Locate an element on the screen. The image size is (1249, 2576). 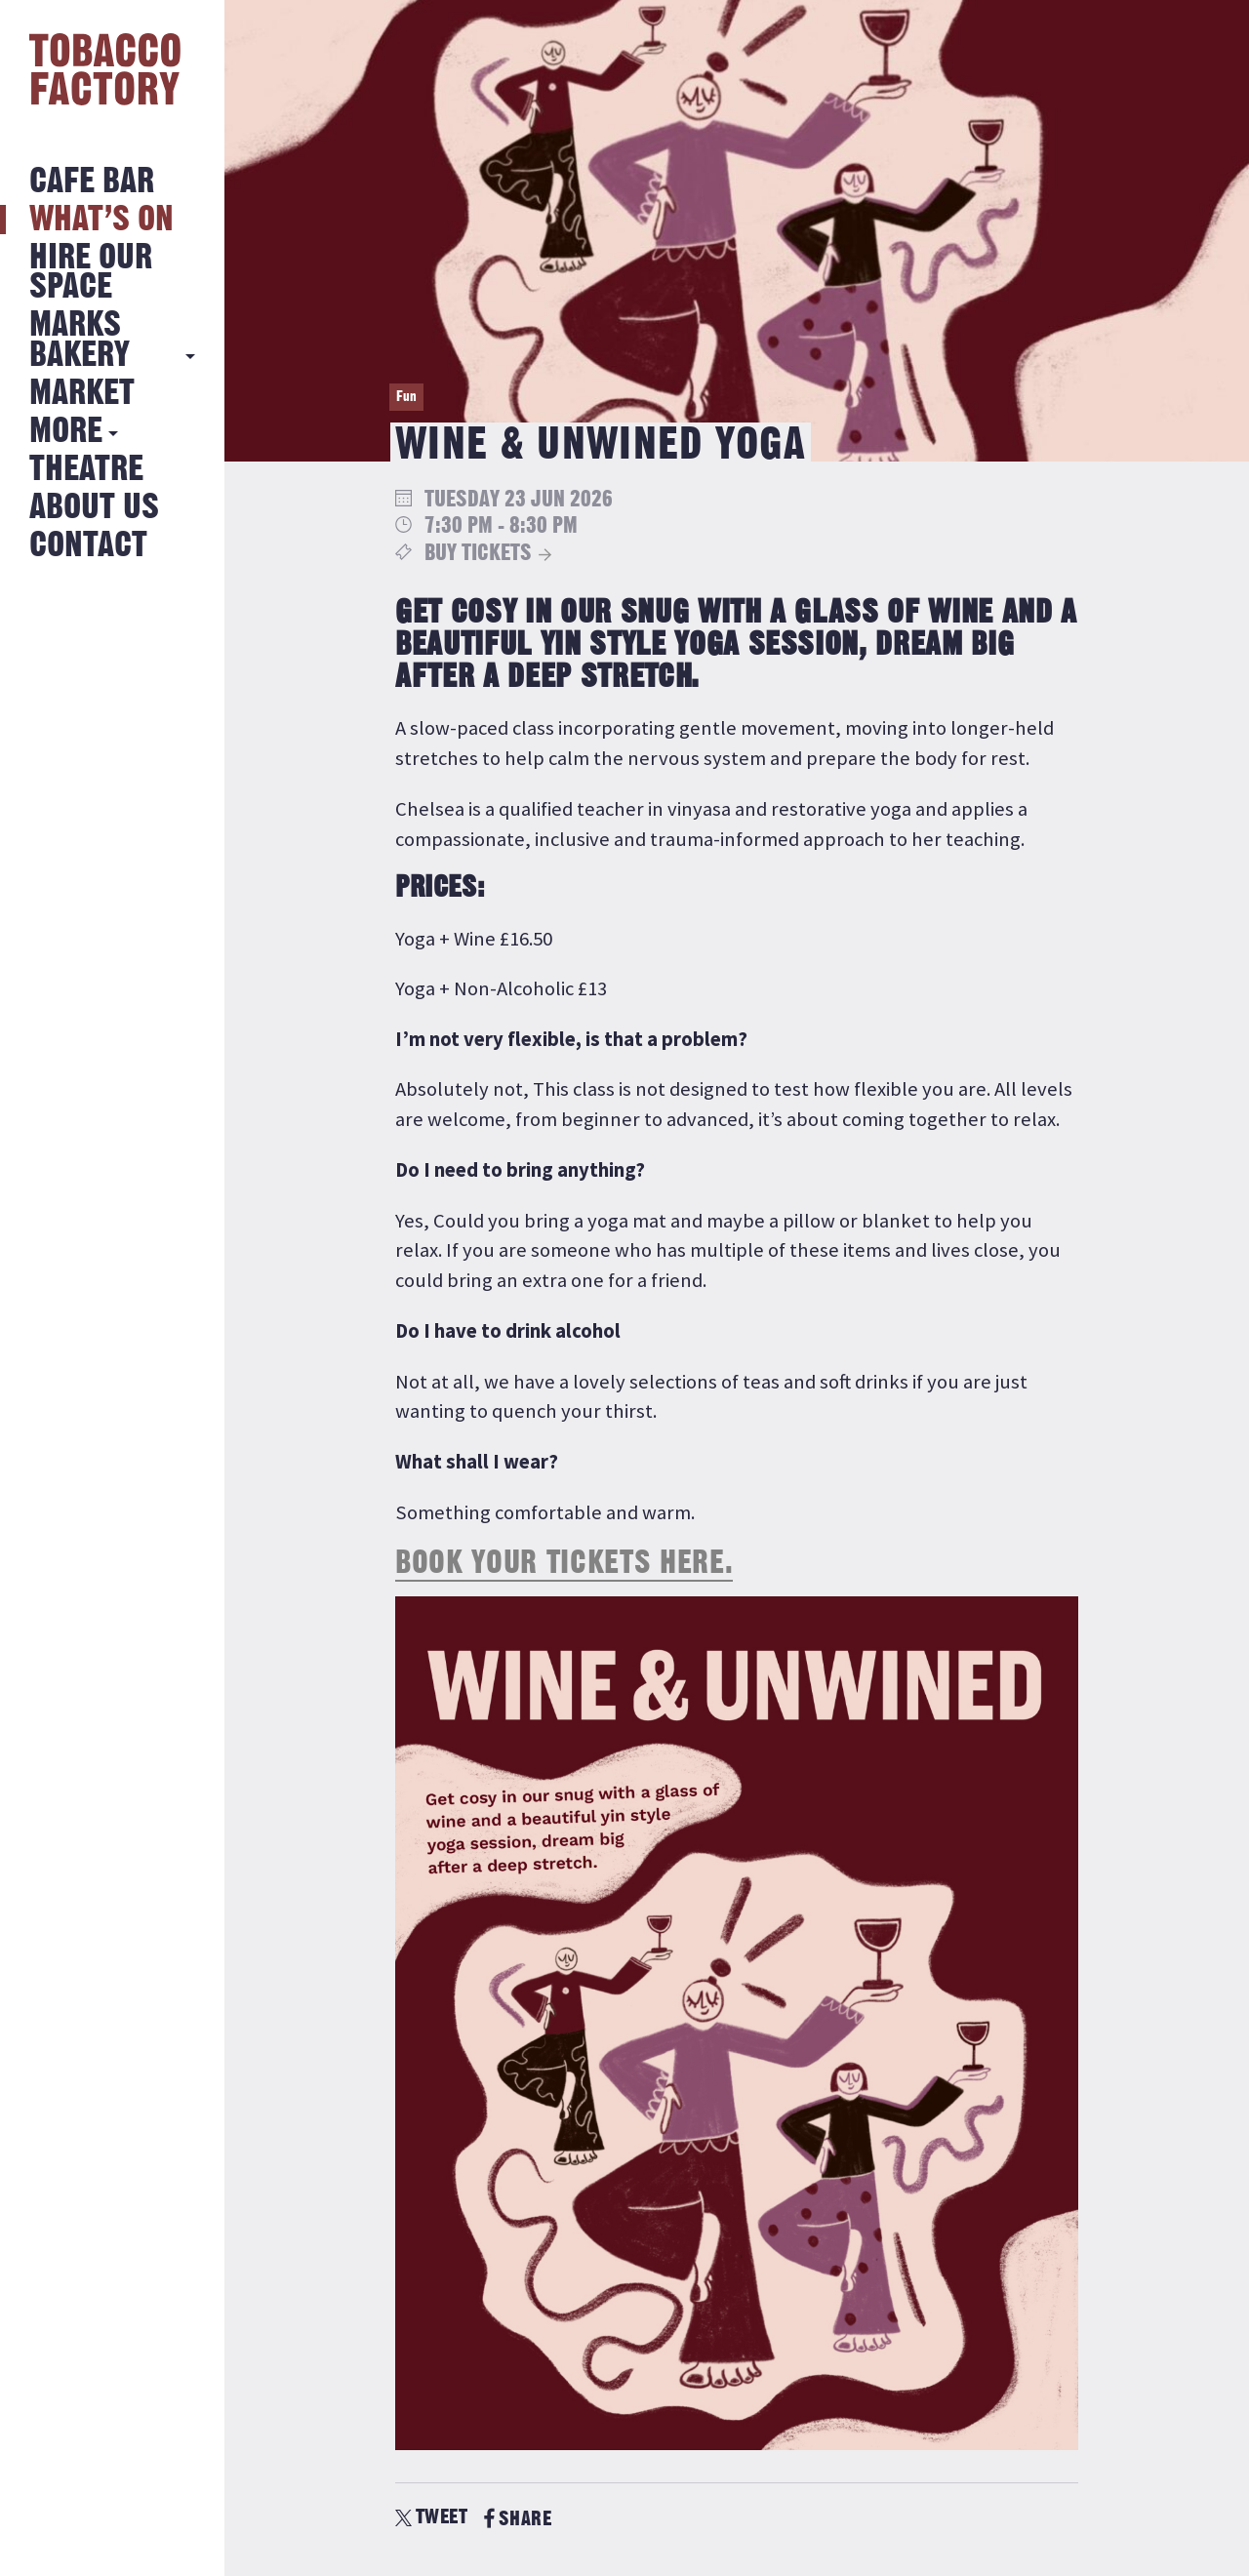
MARKS BAKERY is located at coordinates (79, 340).